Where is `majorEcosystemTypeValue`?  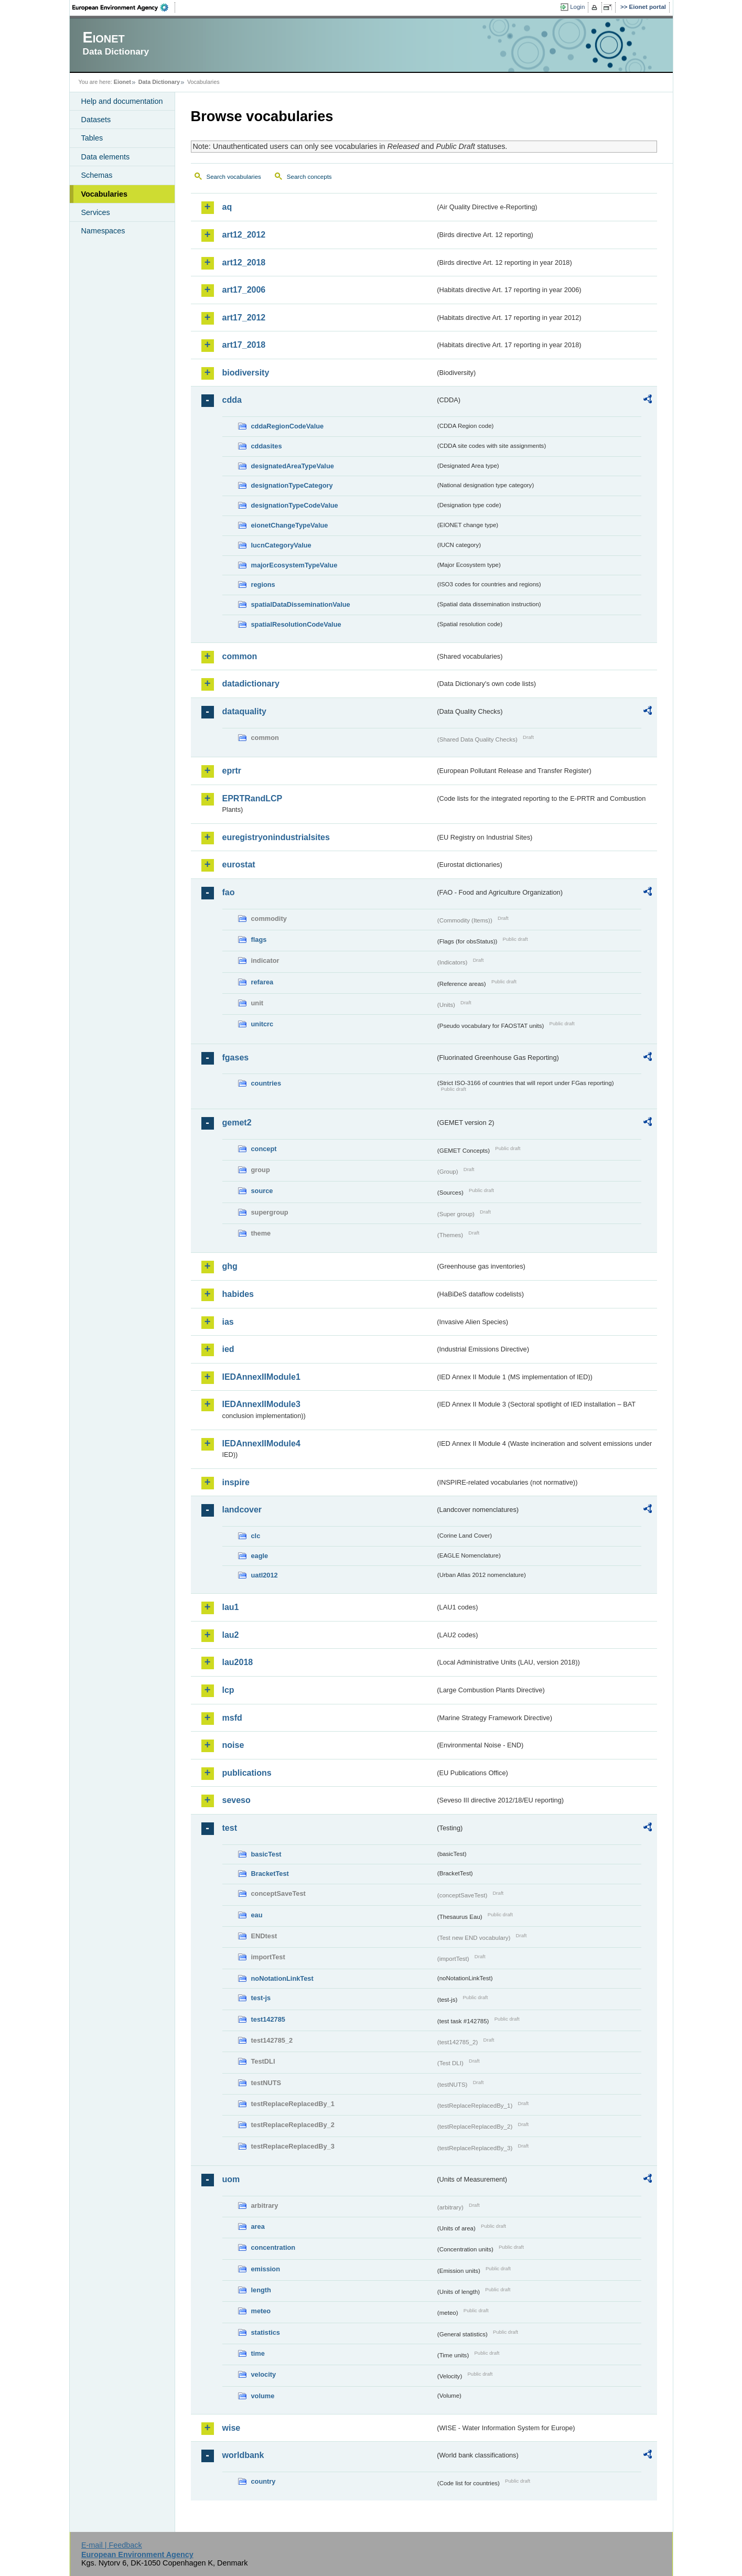
majorEcosystemTypeValue is located at coordinates (294, 565).